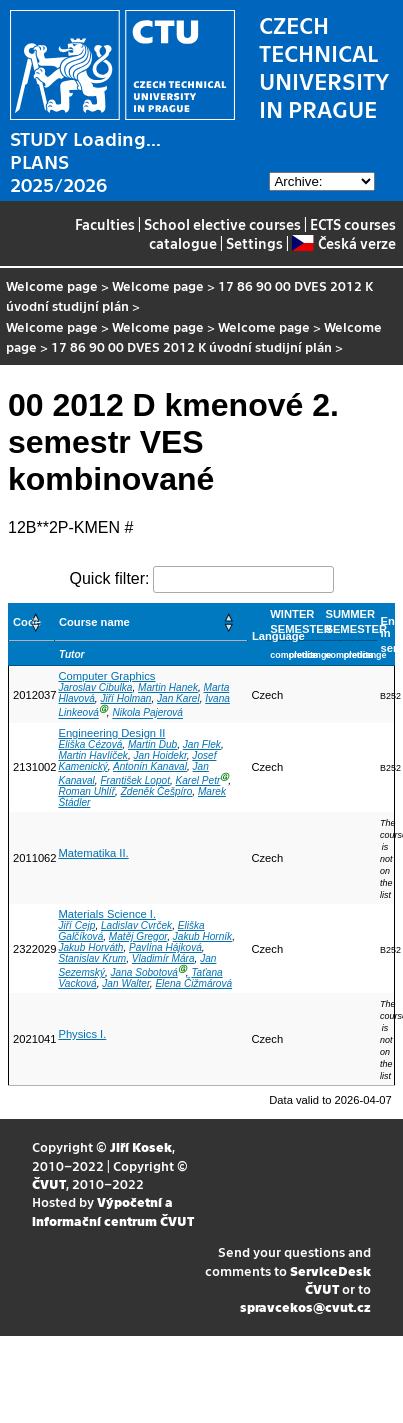  Describe the element at coordinates (198, 780) in the screenshot. I see `Karel Petr` at that location.